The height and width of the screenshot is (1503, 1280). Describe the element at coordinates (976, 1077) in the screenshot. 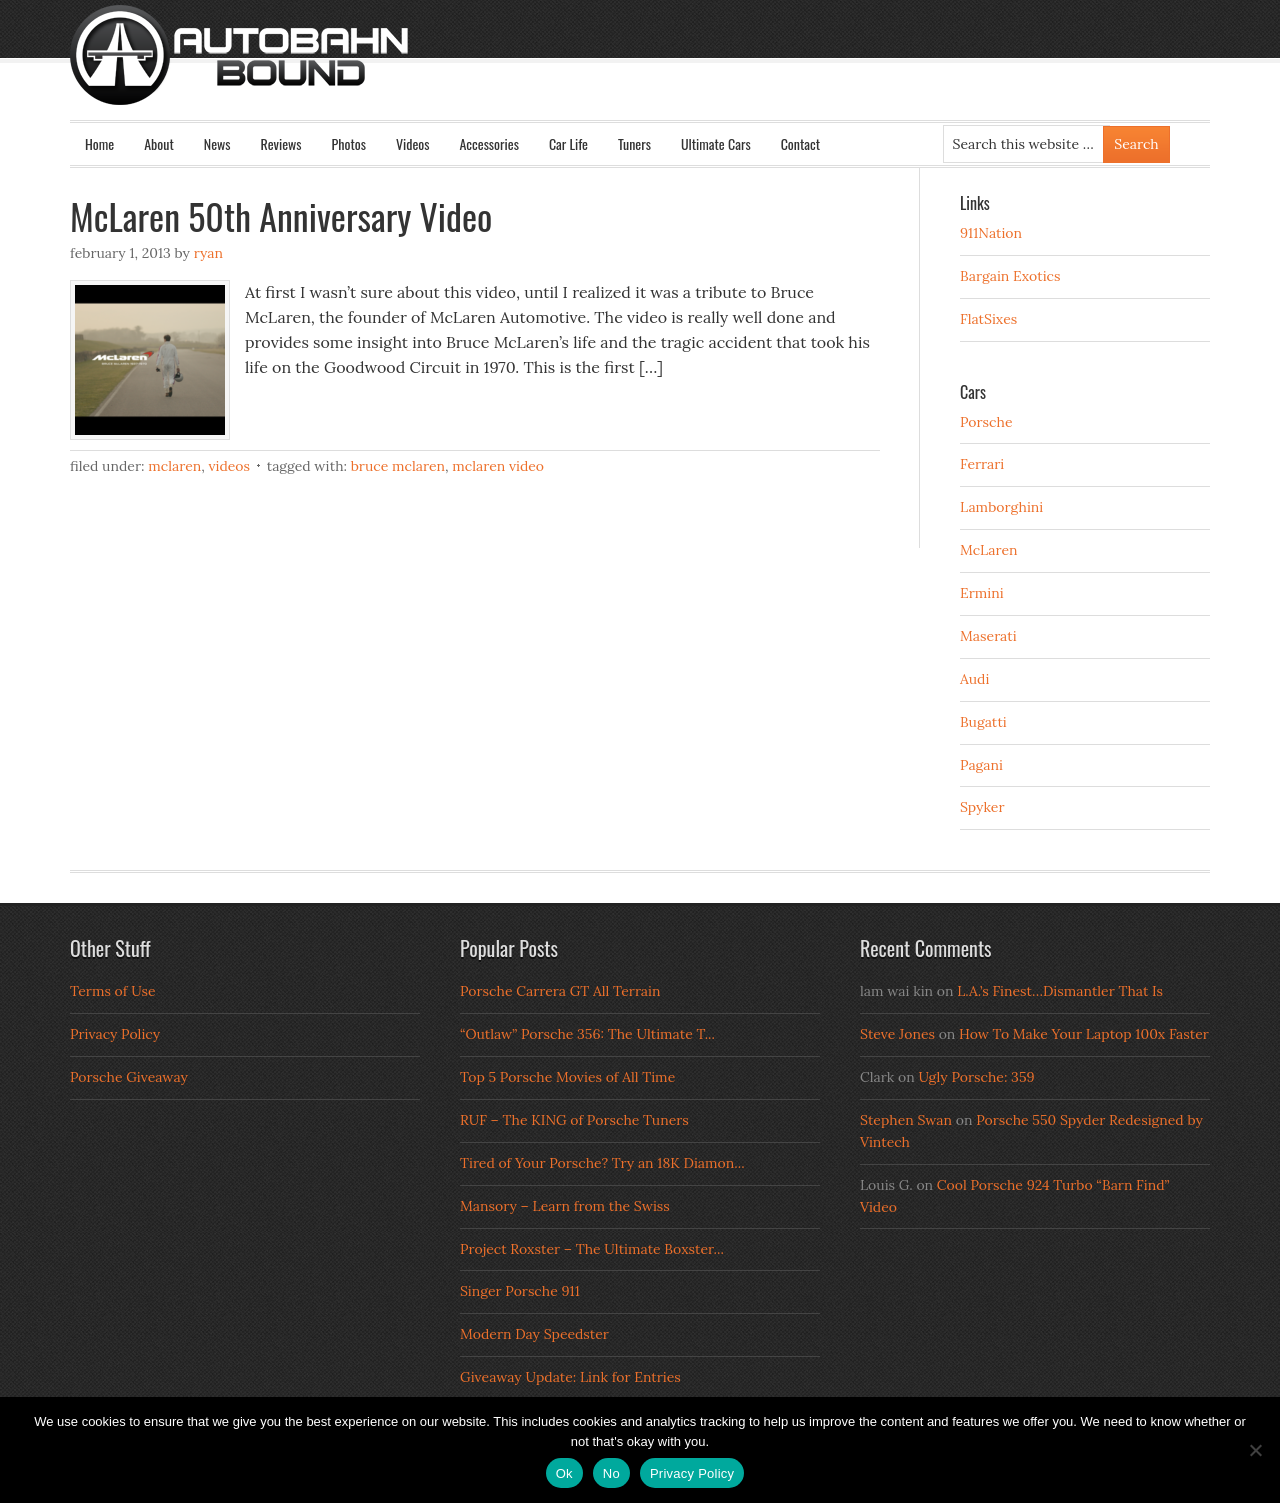

I see `Ugly Porsche: 359` at that location.